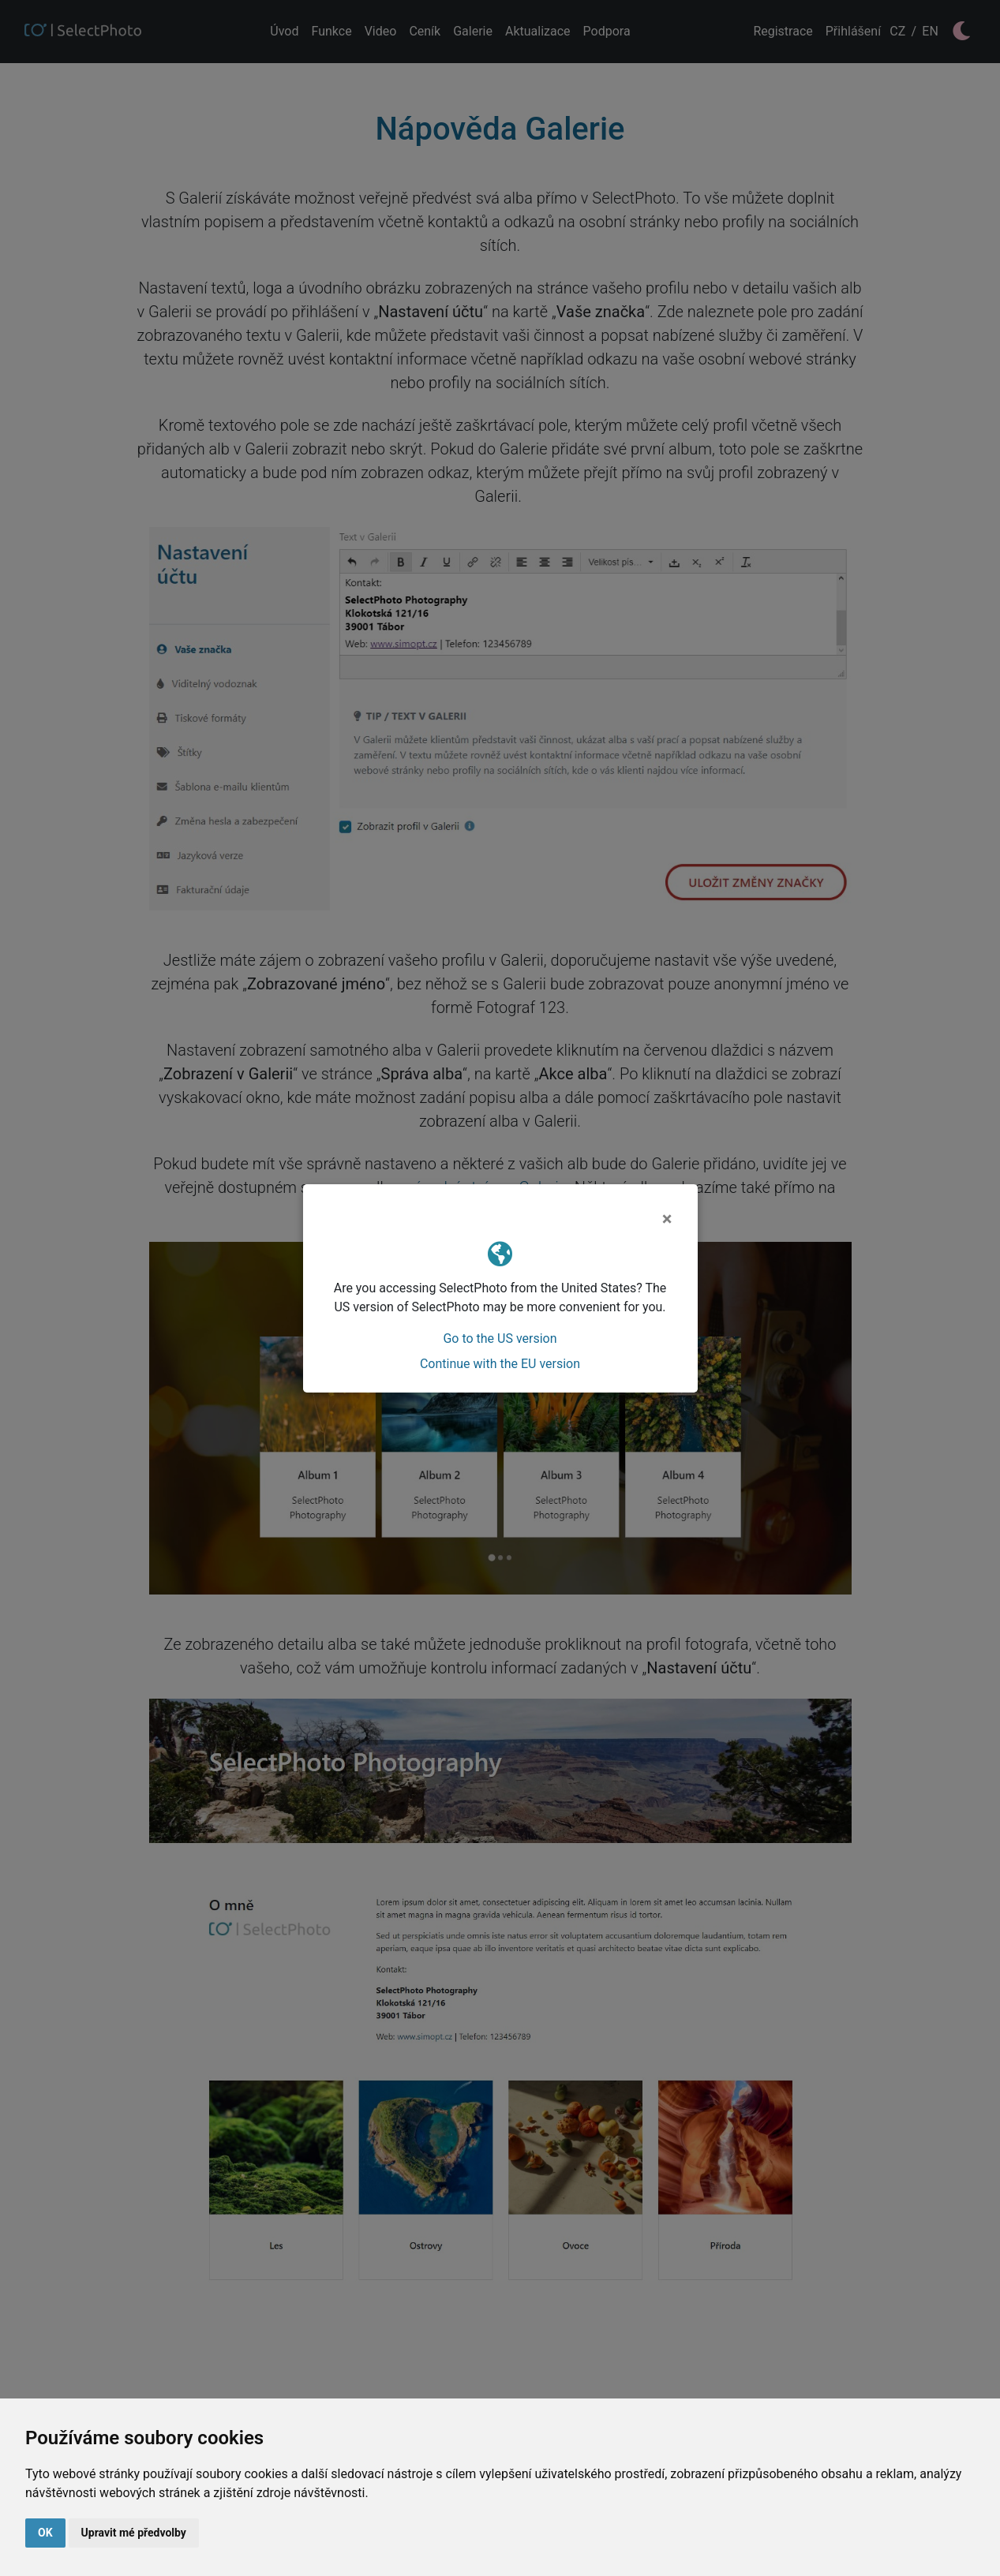 This screenshot has width=1000, height=2576. What do you see at coordinates (133, 2532) in the screenshot?
I see `Upravit mé předvolby [button]` at bounding box center [133, 2532].